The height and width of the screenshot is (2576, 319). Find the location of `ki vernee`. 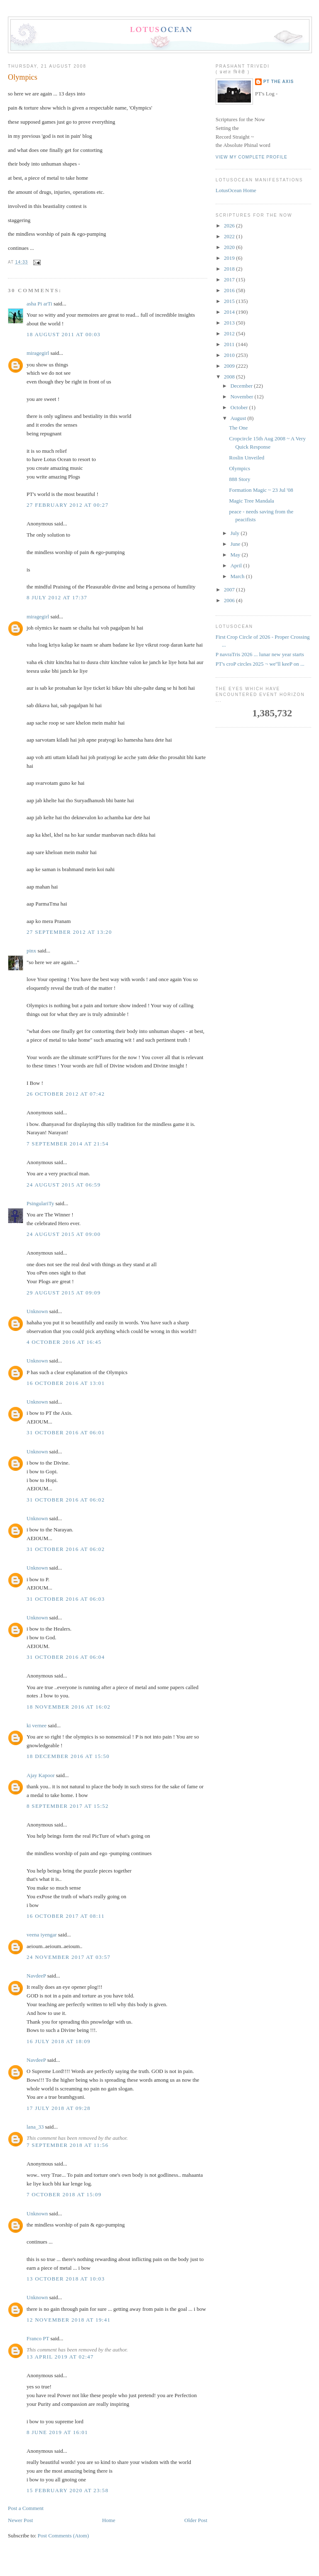

ki vernee is located at coordinates (37, 1725).